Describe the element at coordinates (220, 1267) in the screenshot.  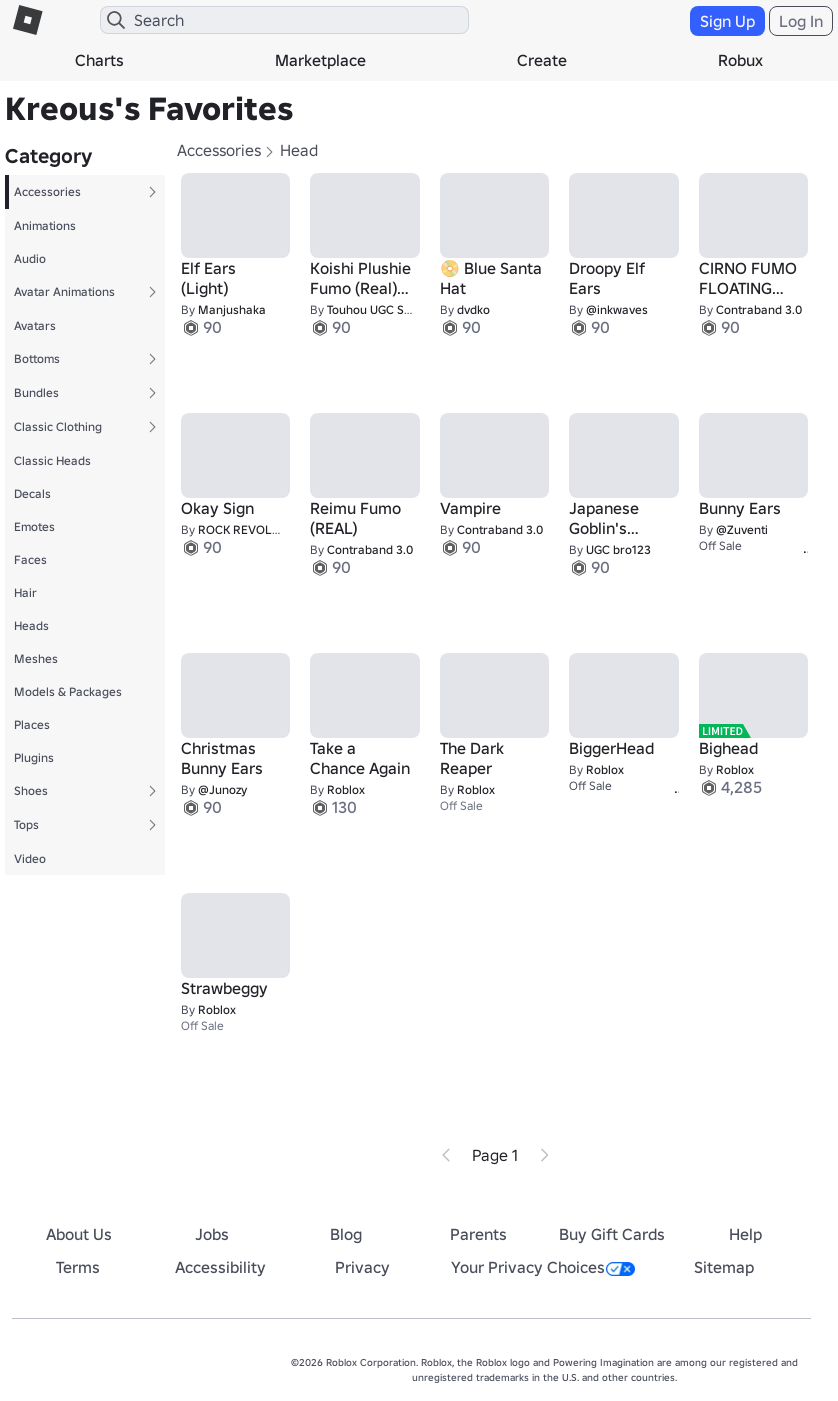
I see `Accessibility` at that location.